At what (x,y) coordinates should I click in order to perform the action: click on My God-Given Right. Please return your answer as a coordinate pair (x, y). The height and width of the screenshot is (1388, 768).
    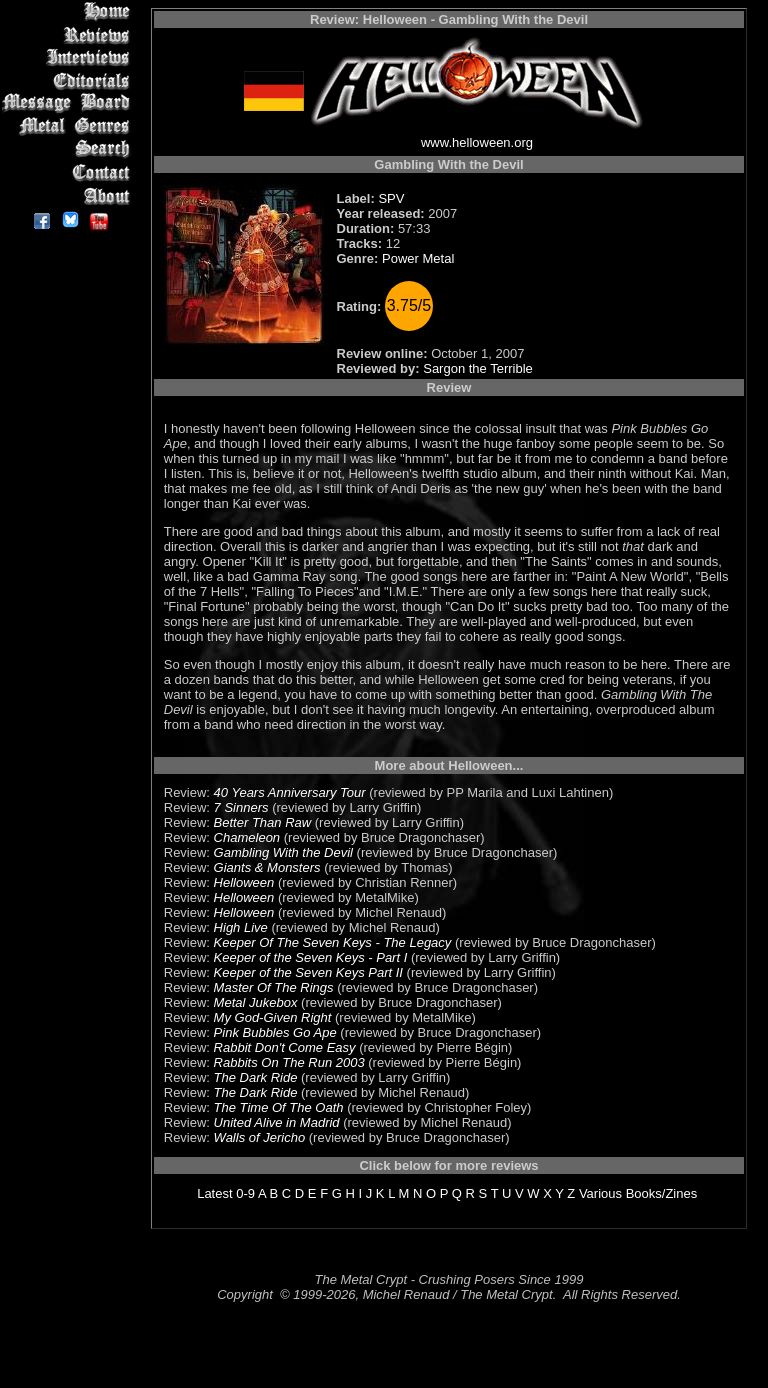
    Looking at the image, I should click on (273, 1017).